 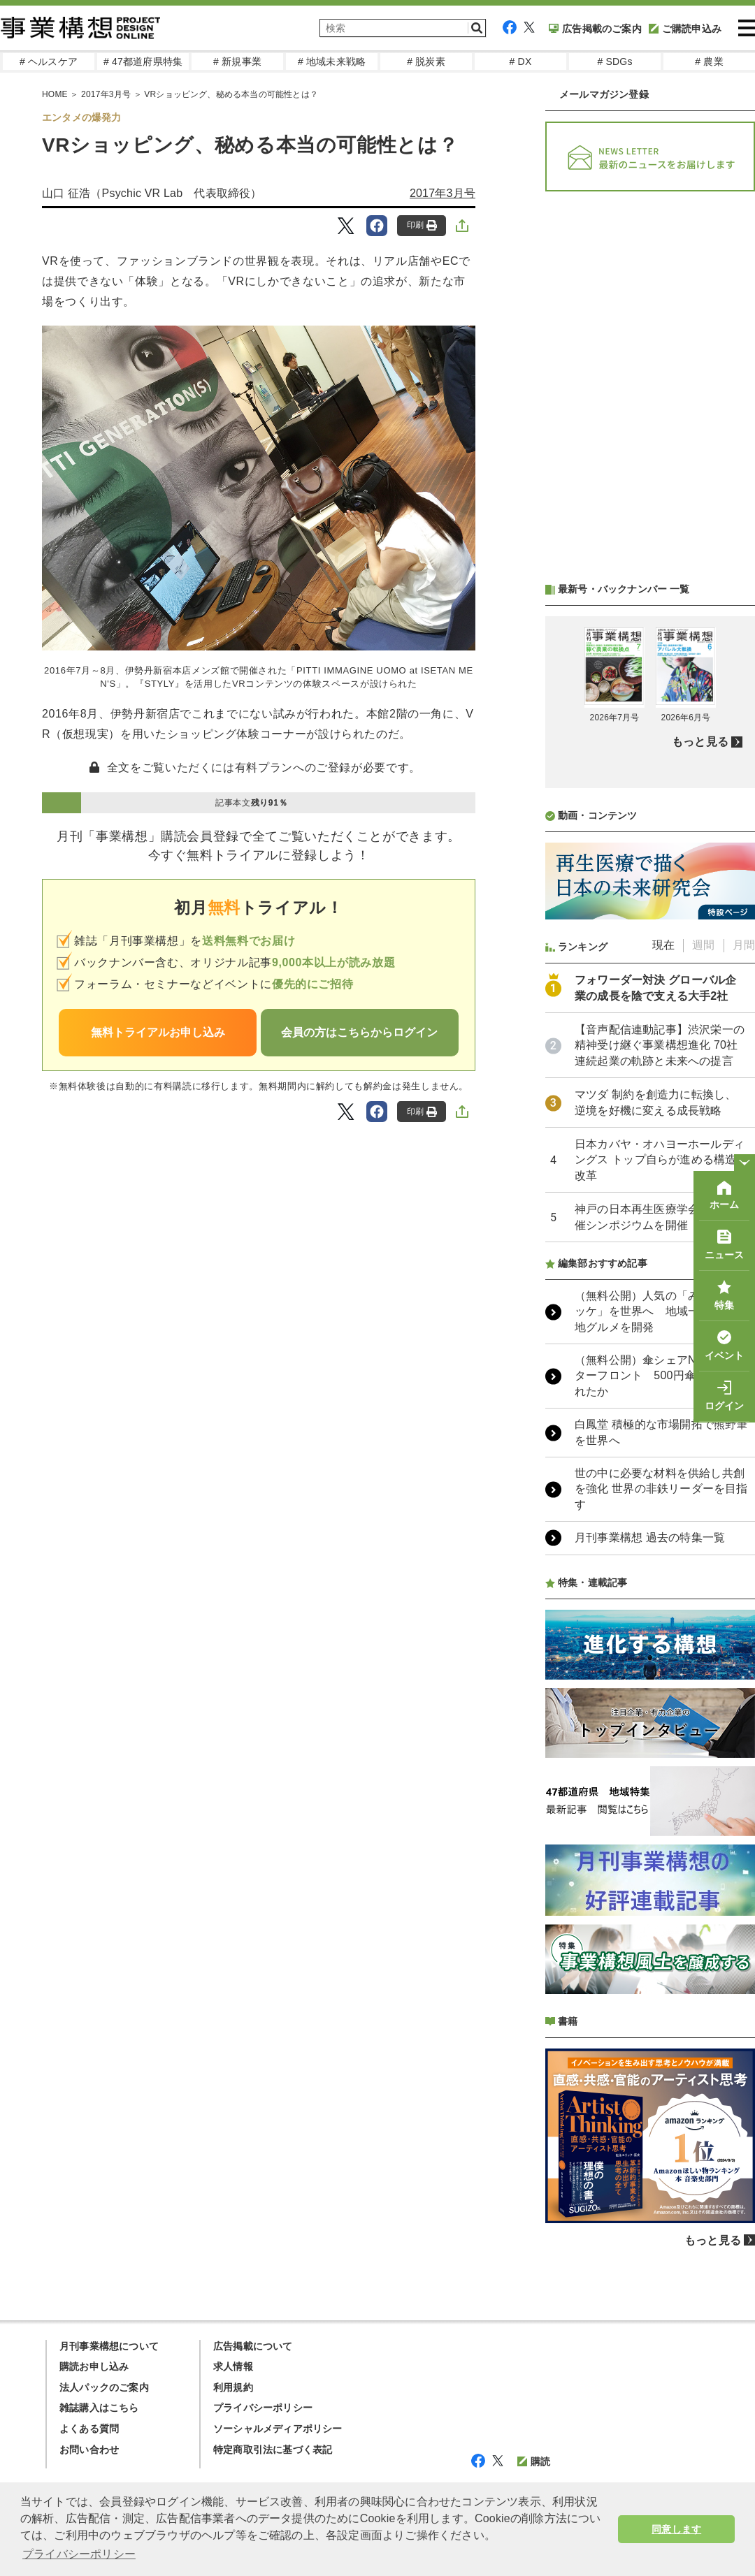 What do you see at coordinates (426, 61) in the screenshot?
I see `# 脱炭素` at bounding box center [426, 61].